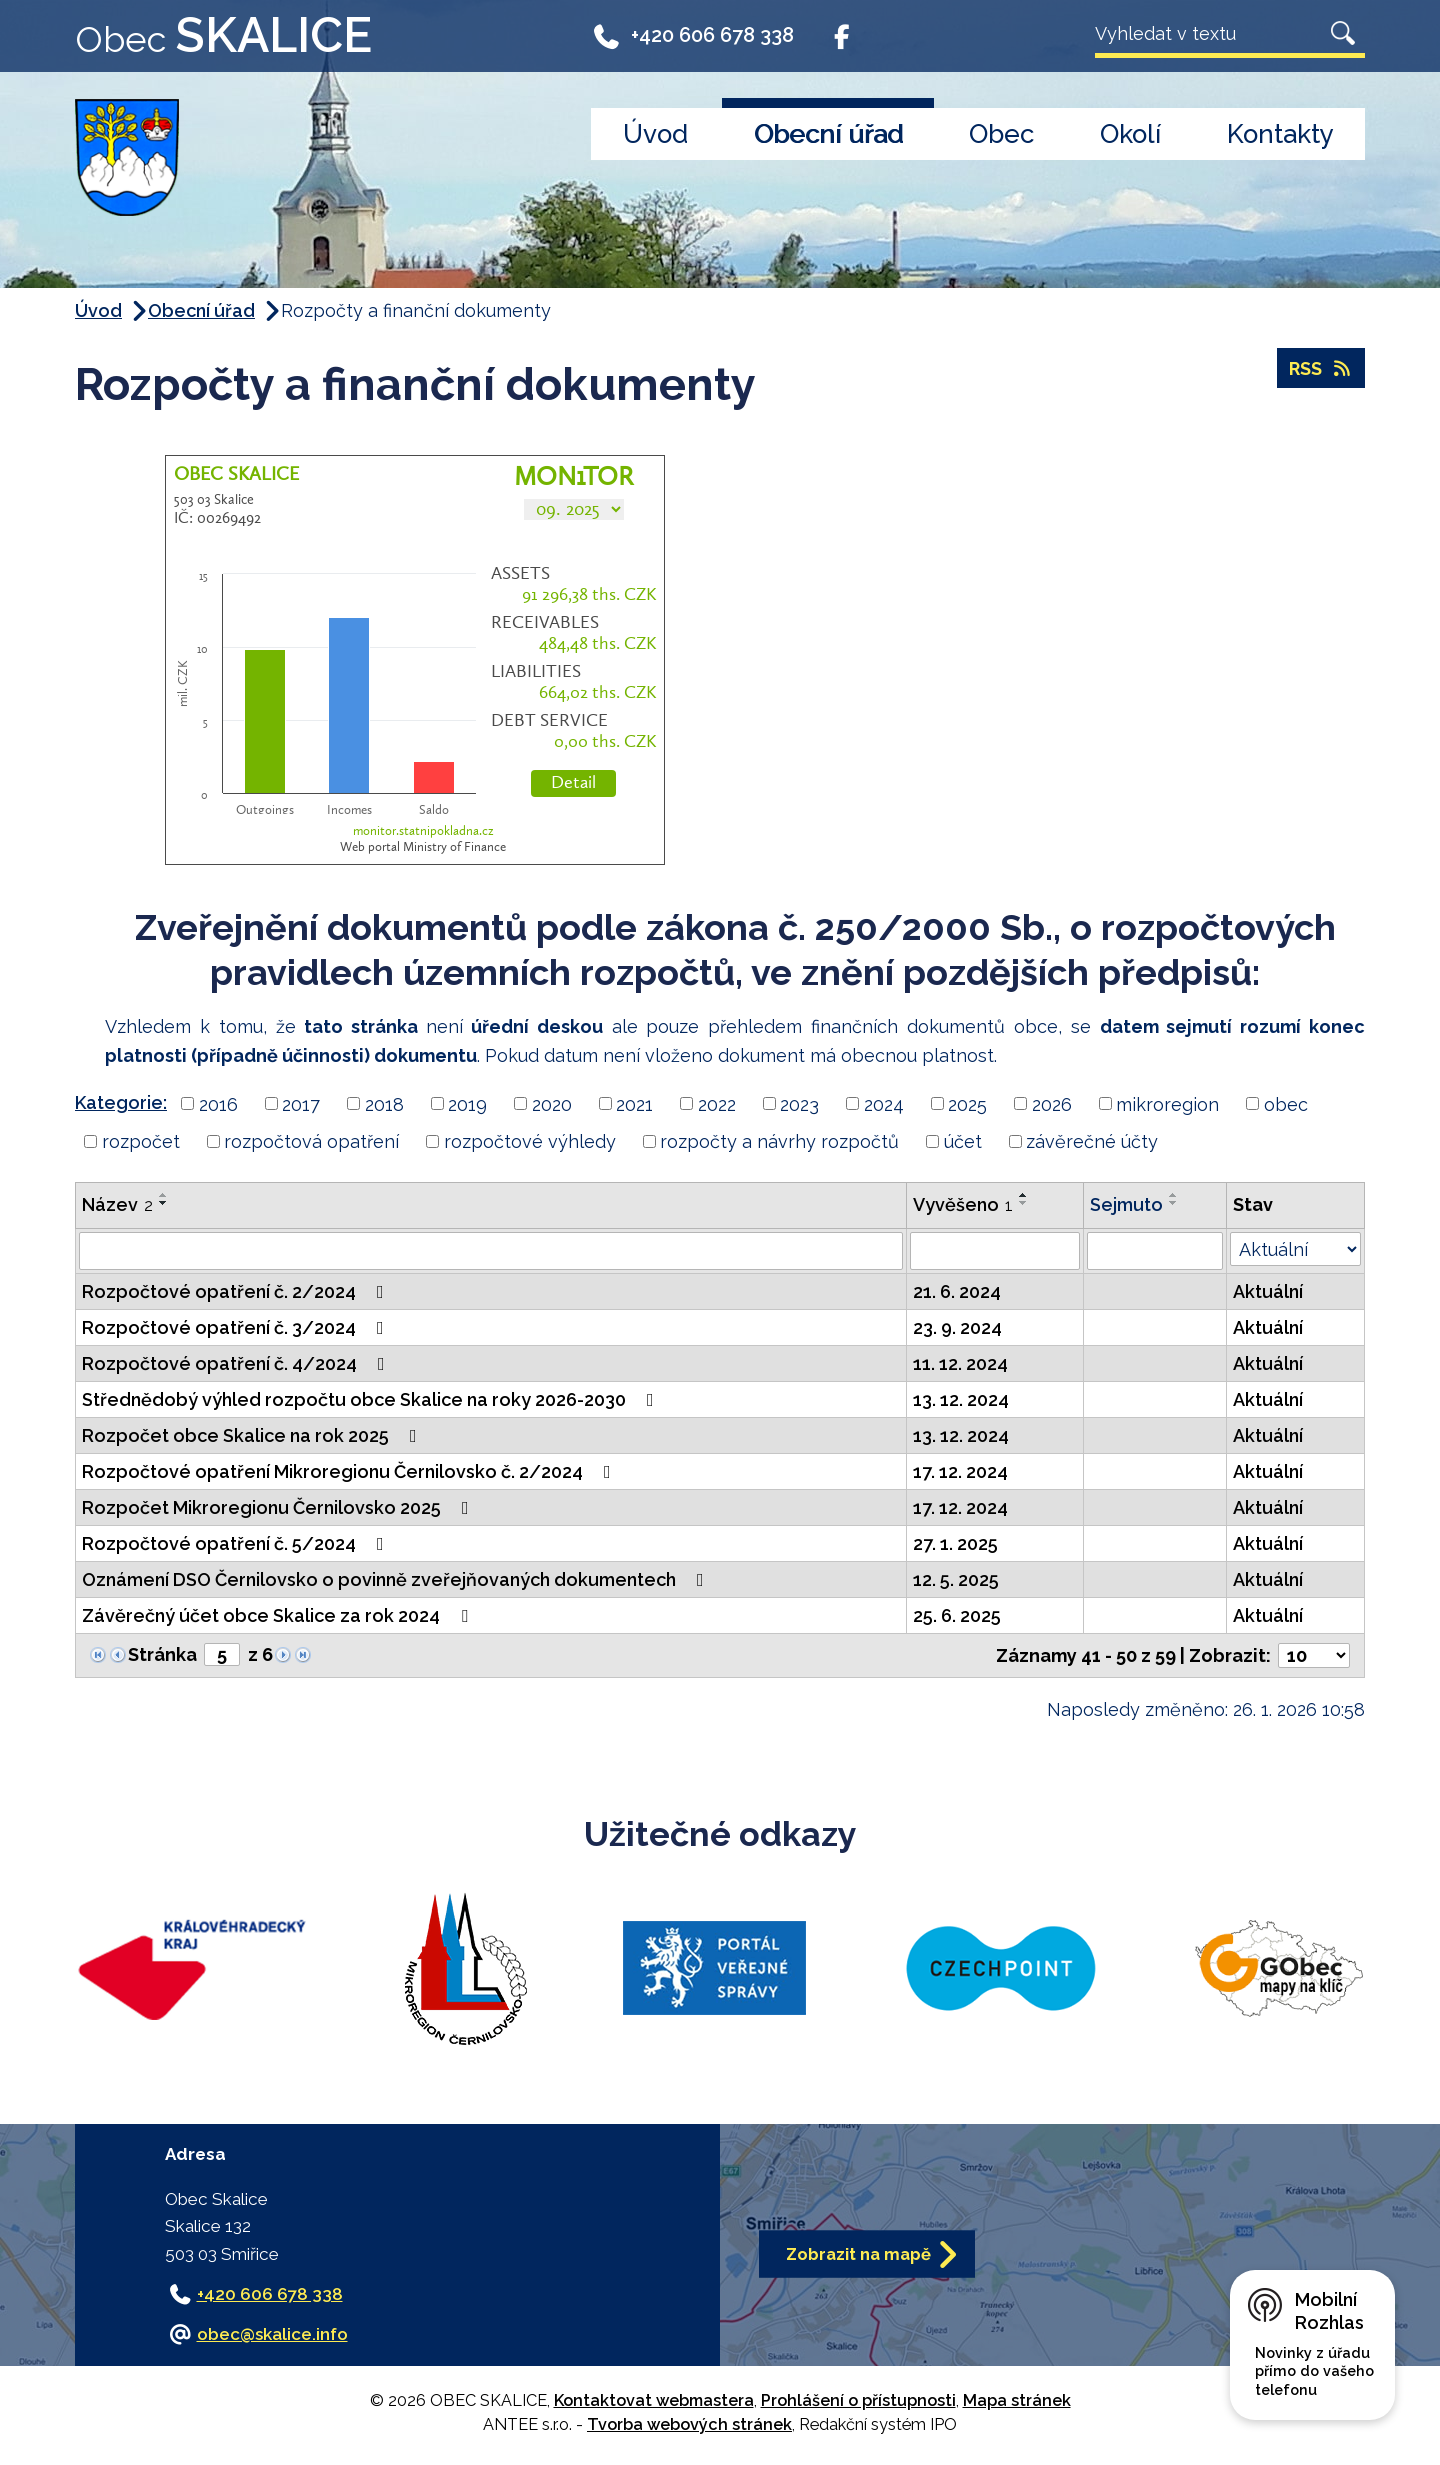  Describe the element at coordinates (955, 1543) in the screenshot. I see `27. 1. 2025` at that location.